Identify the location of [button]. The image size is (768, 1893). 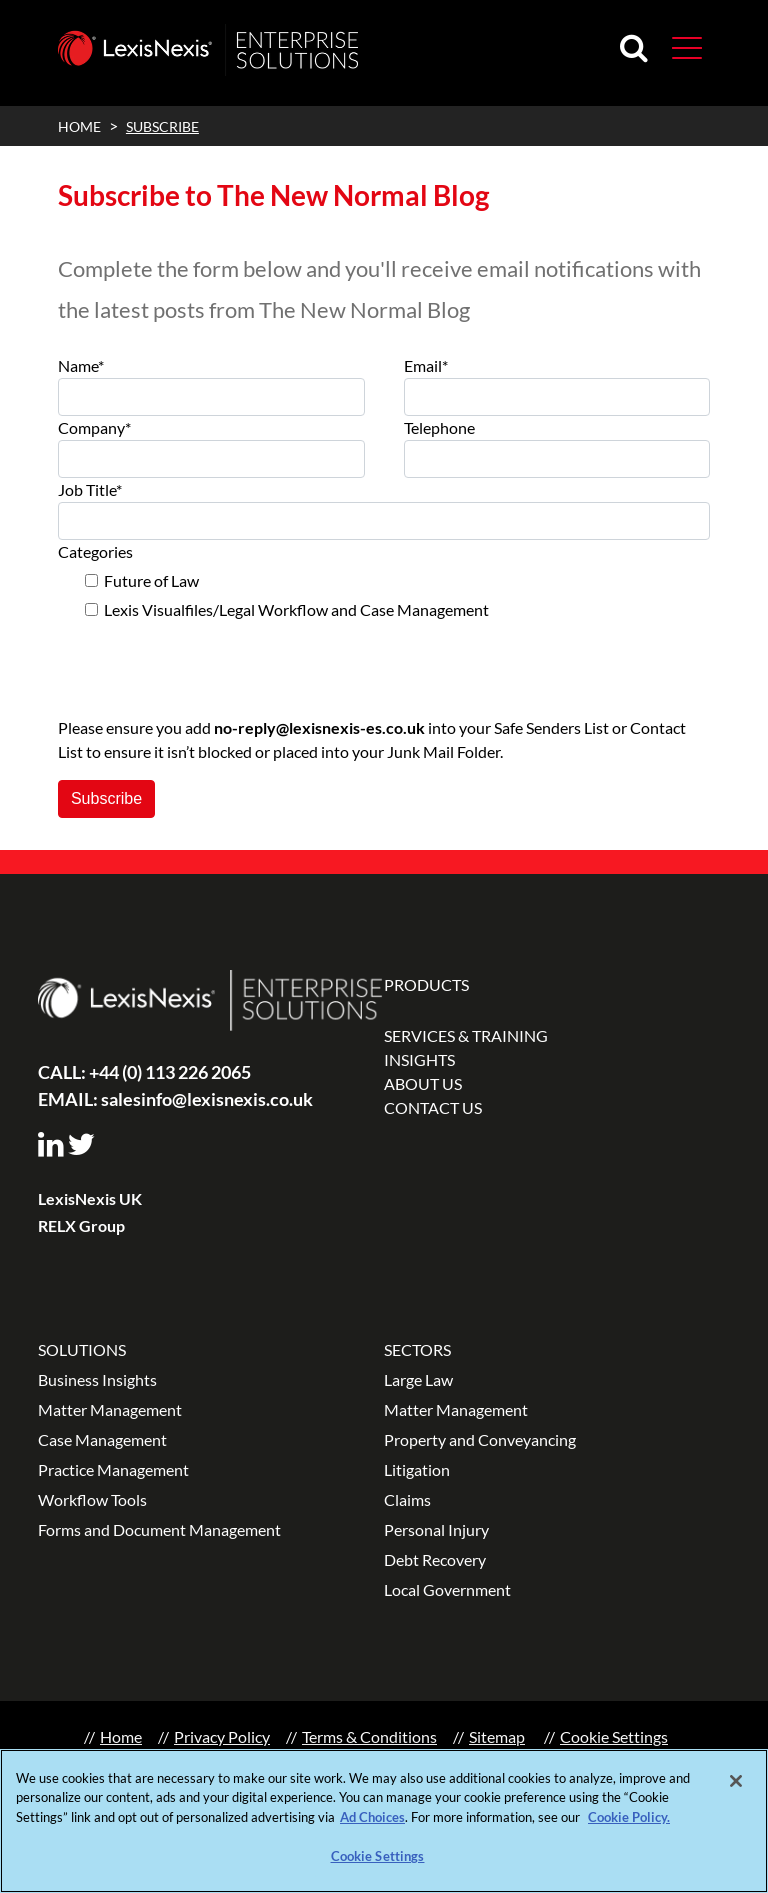
(687, 47).